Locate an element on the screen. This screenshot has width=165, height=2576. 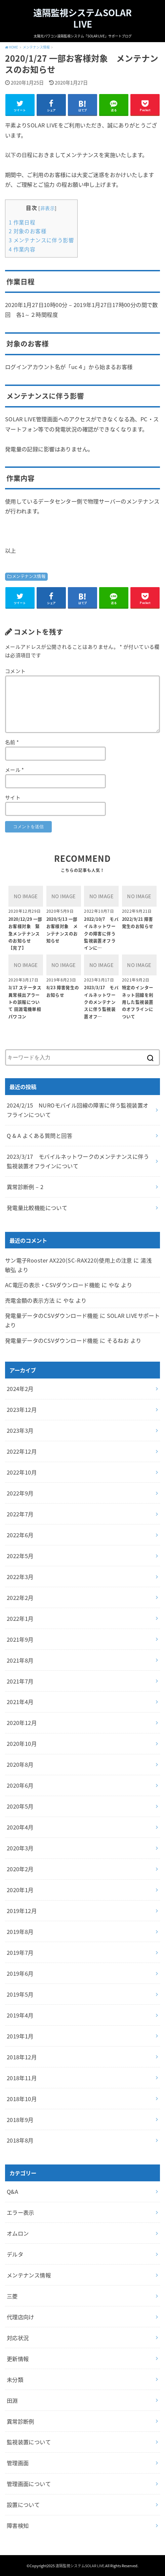
2019年12月 is located at coordinates (22, 1911).